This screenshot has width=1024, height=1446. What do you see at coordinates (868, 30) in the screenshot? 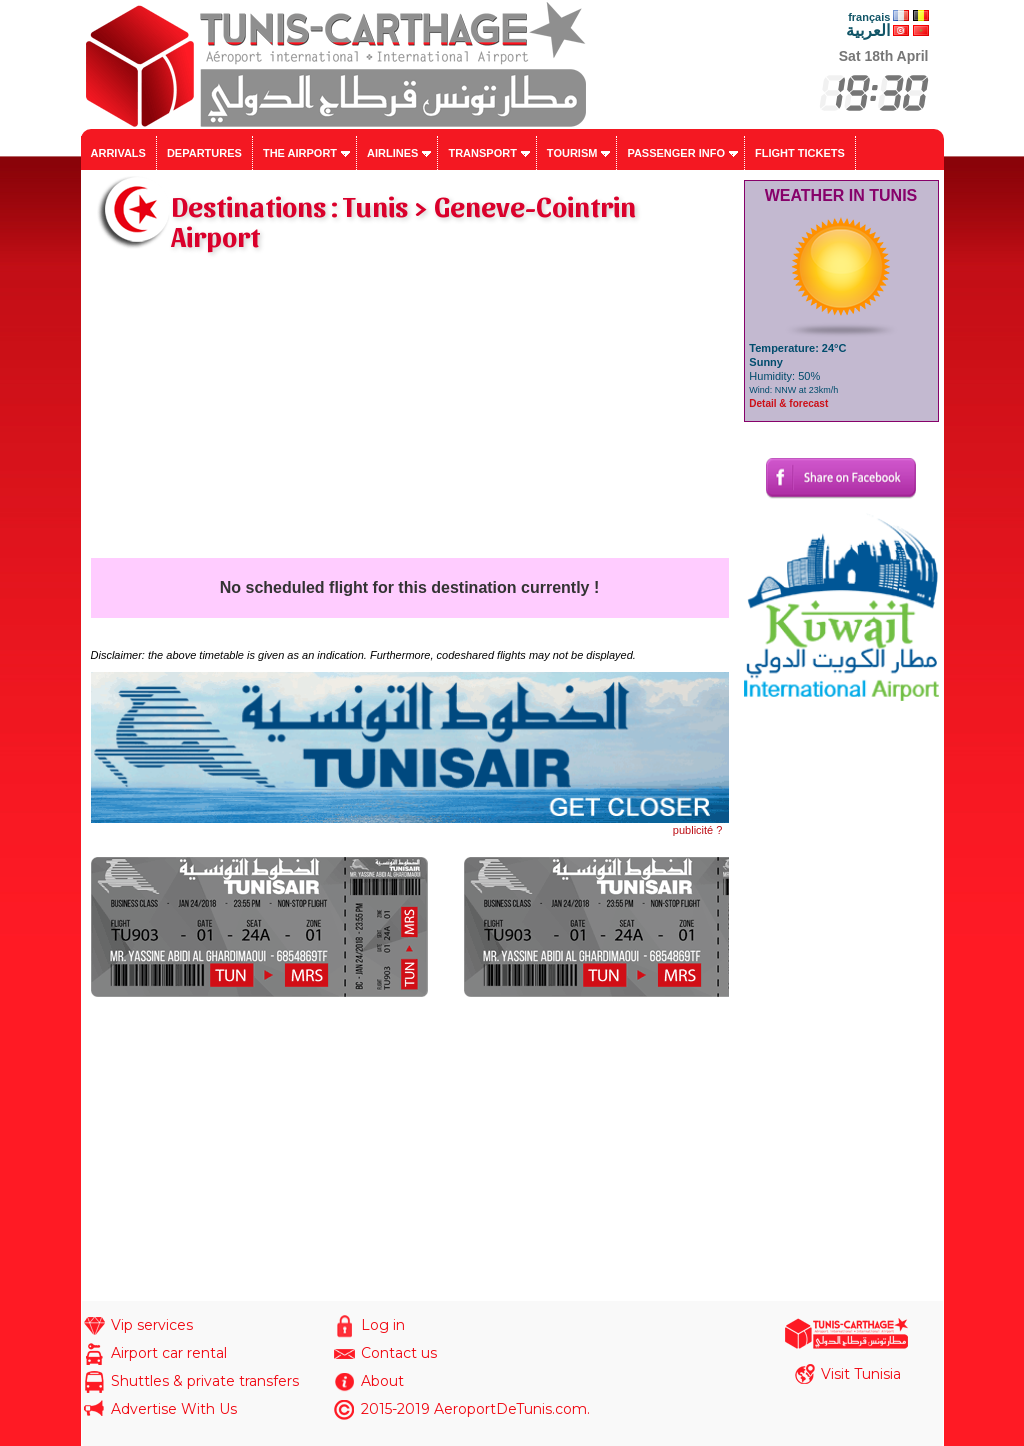
I see `العربية` at bounding box center [868, 30].